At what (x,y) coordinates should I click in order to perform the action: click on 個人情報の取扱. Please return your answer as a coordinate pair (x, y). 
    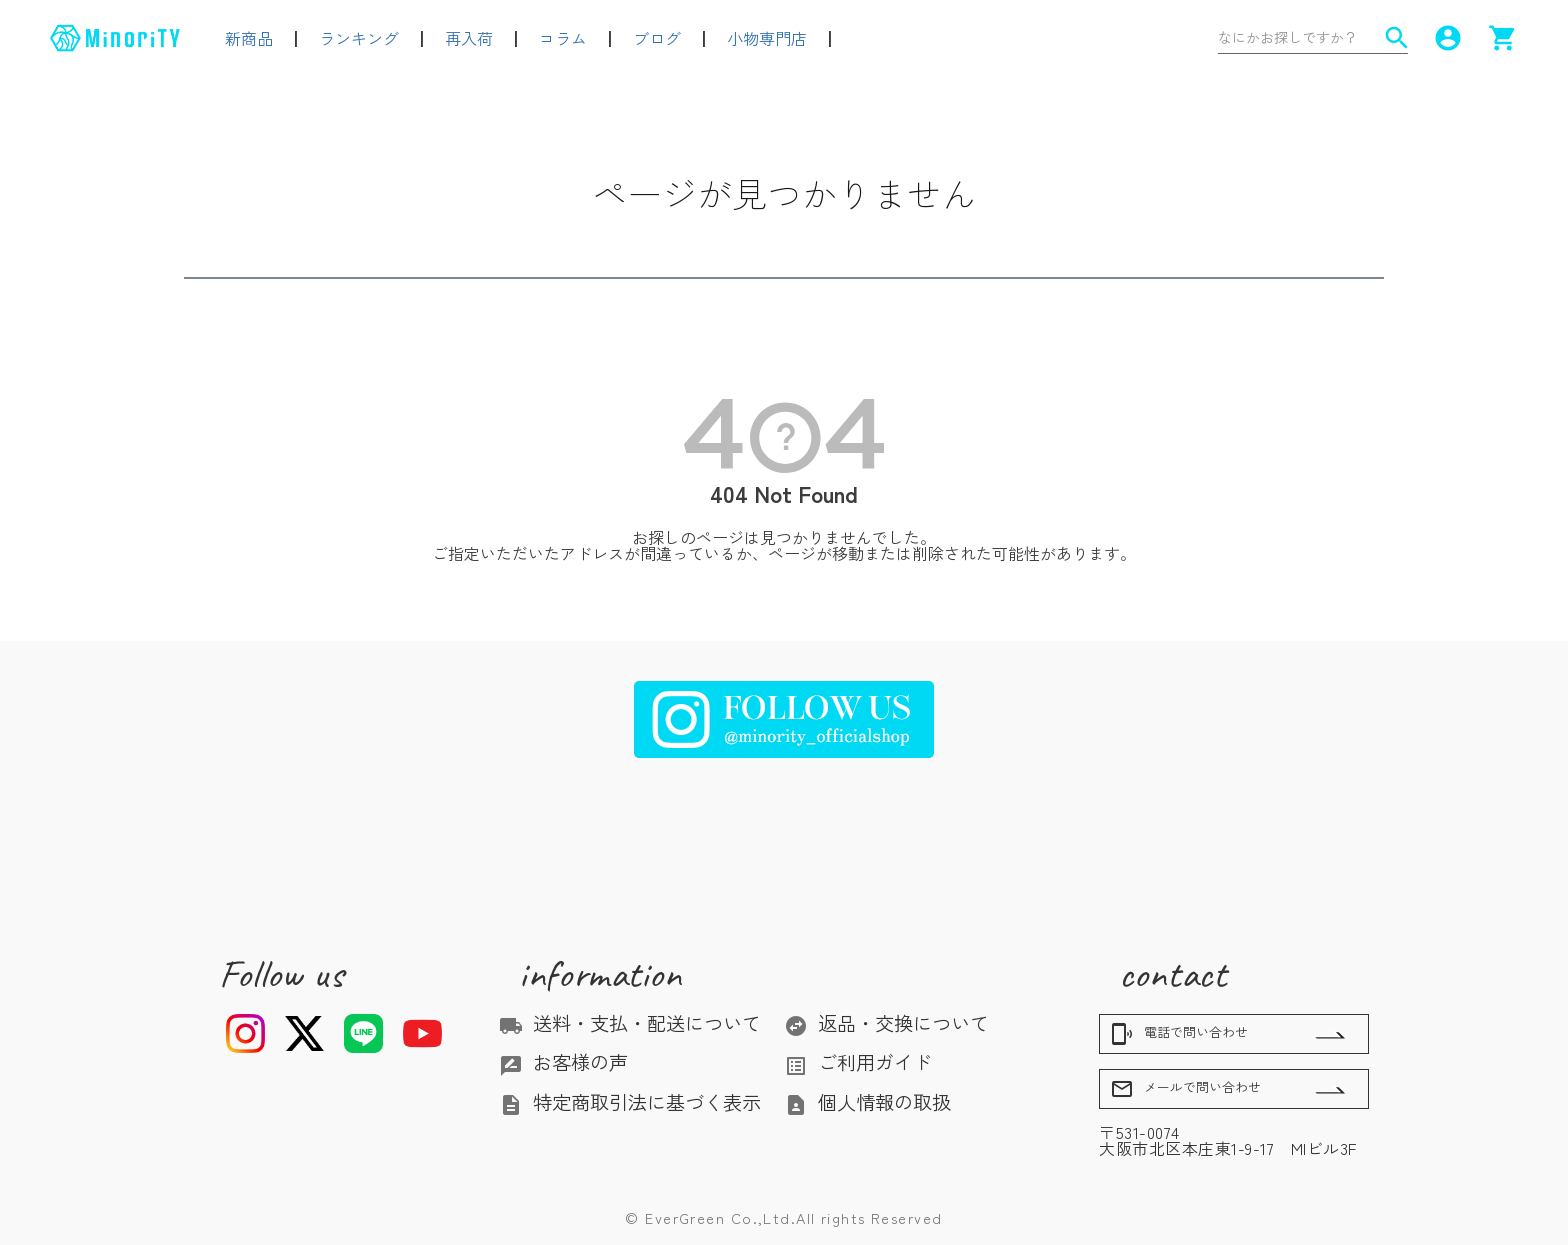
    Looking at the image, I should click on (867, 1102).